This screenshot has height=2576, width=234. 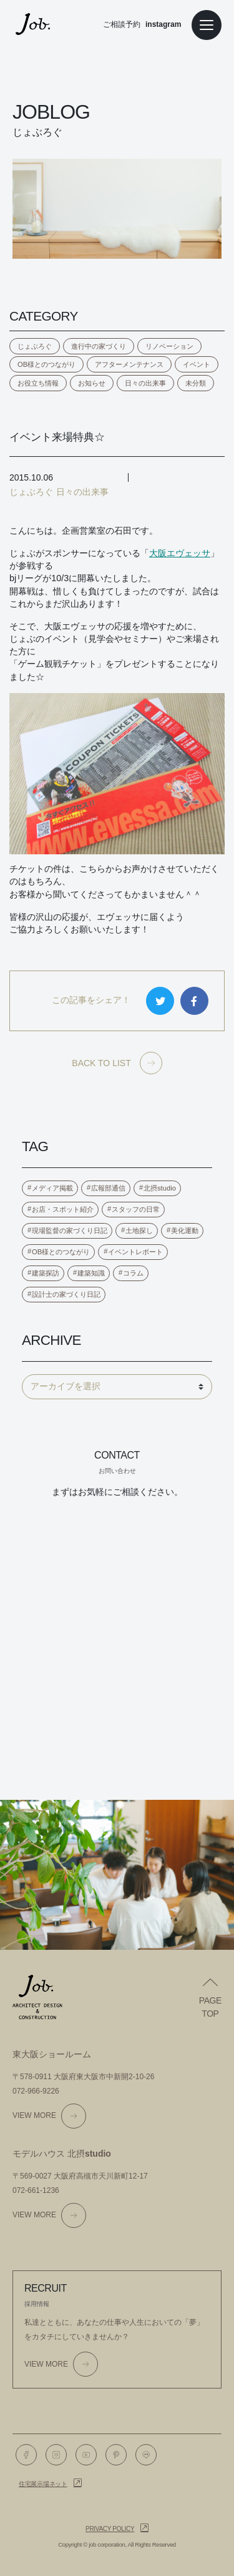 What do you see at coordinates (109, 2528) in the screenshot?
I see `Privacy policy` at bounding box center [109, 2528].